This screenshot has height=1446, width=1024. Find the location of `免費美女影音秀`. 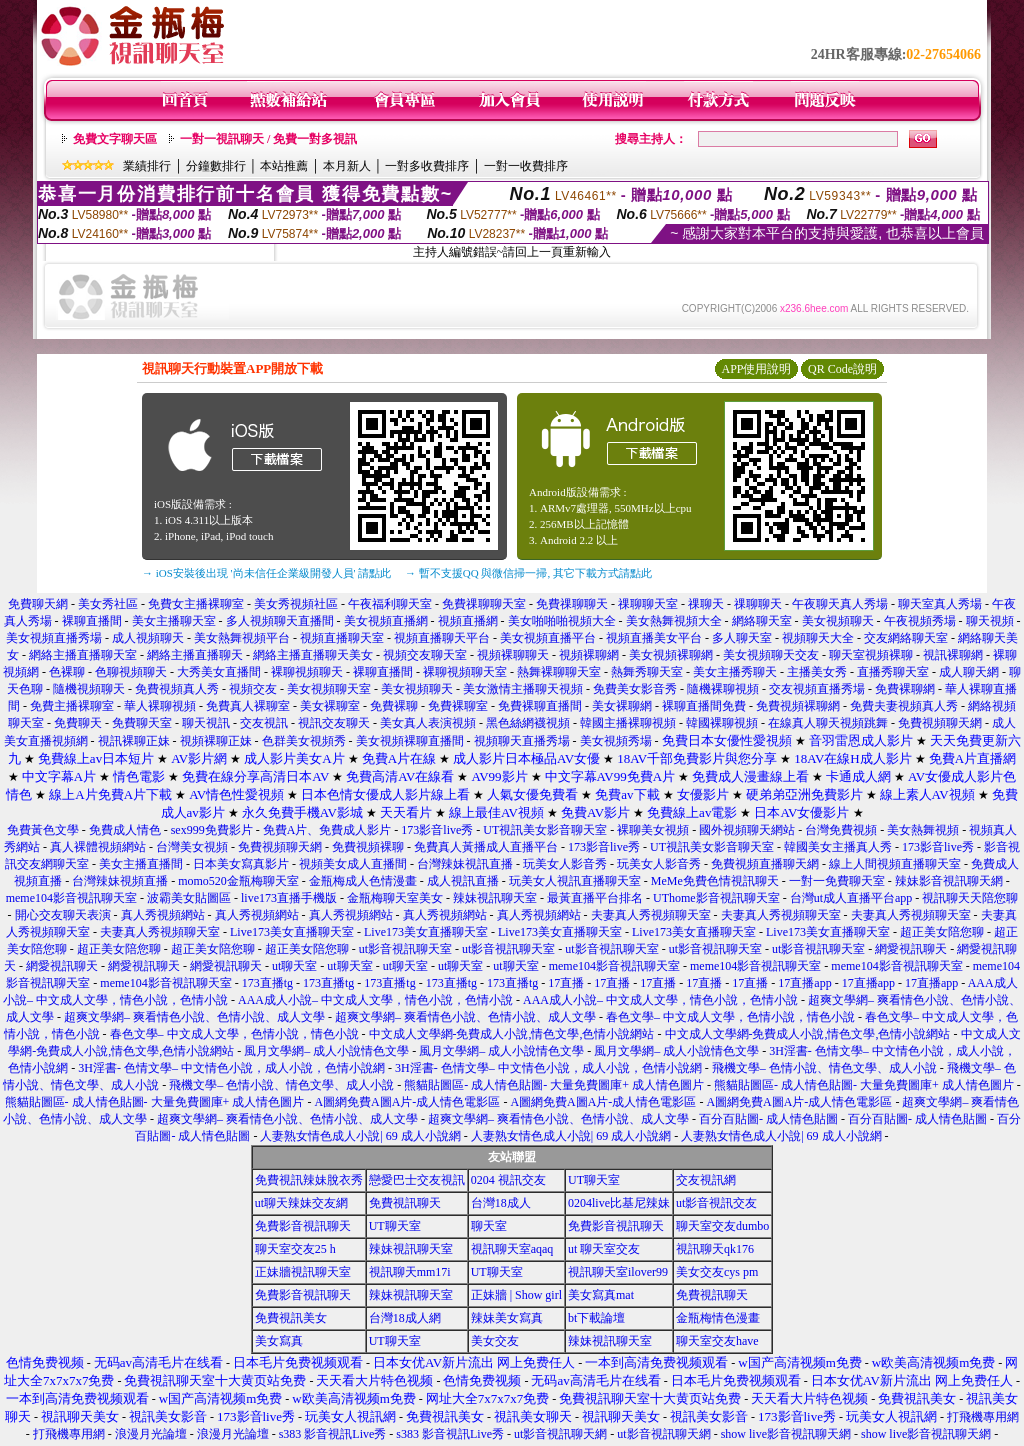

免費美女影音秀 is located at coordinates (635, 689).